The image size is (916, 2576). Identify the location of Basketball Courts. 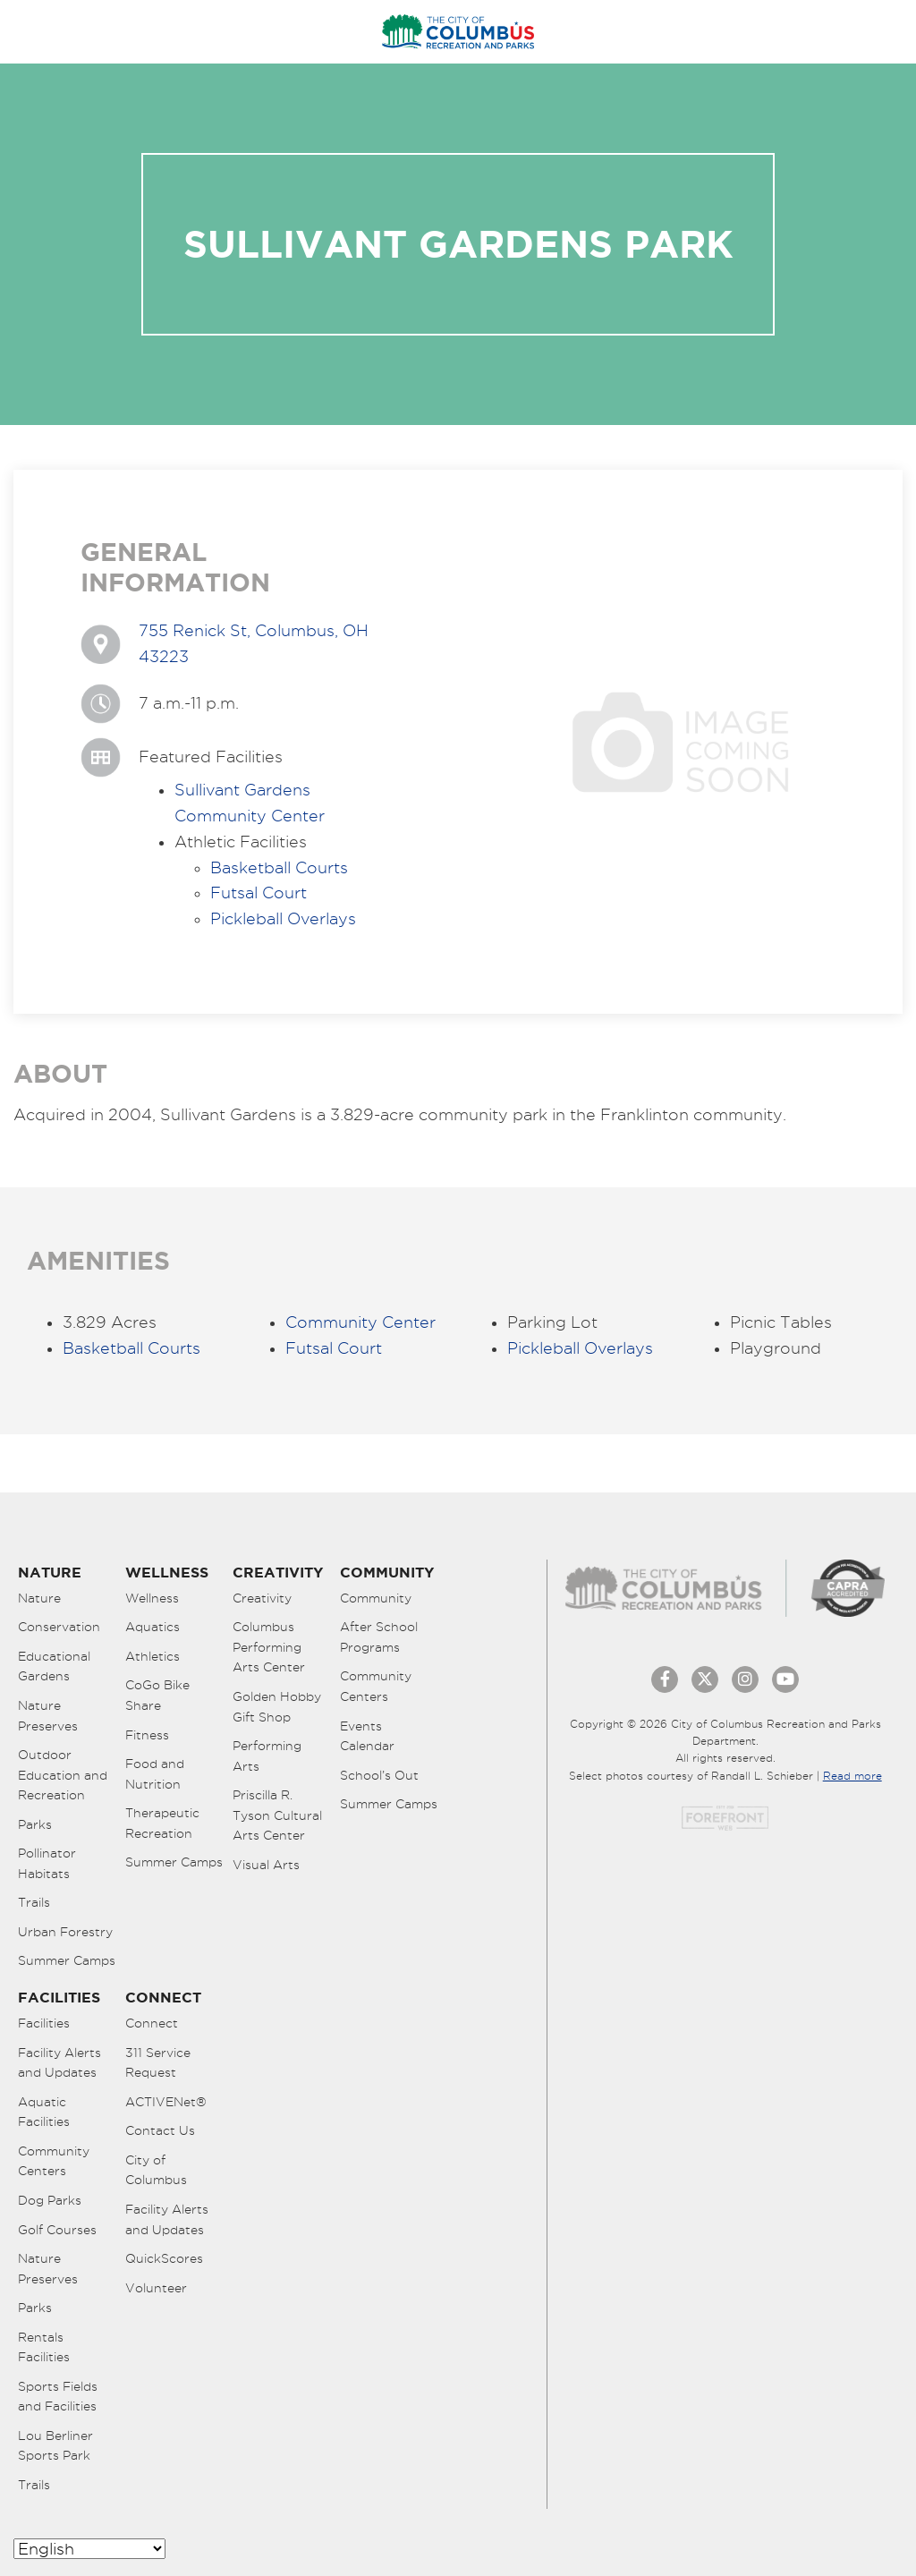
(279, 867).